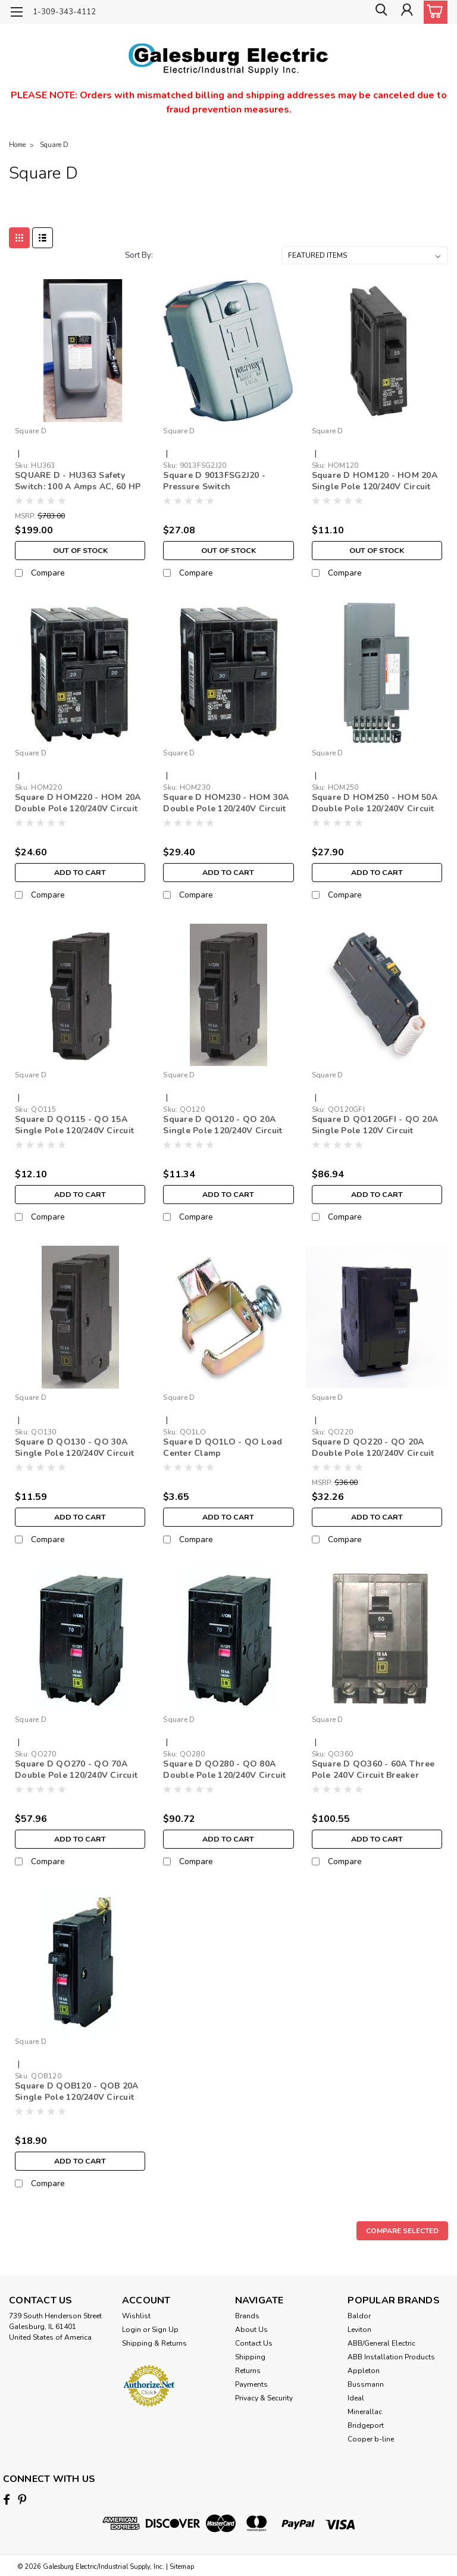 This screenshot has height=2576, width=457. I want to click on ABB Installation Products, so click(391, 2357).